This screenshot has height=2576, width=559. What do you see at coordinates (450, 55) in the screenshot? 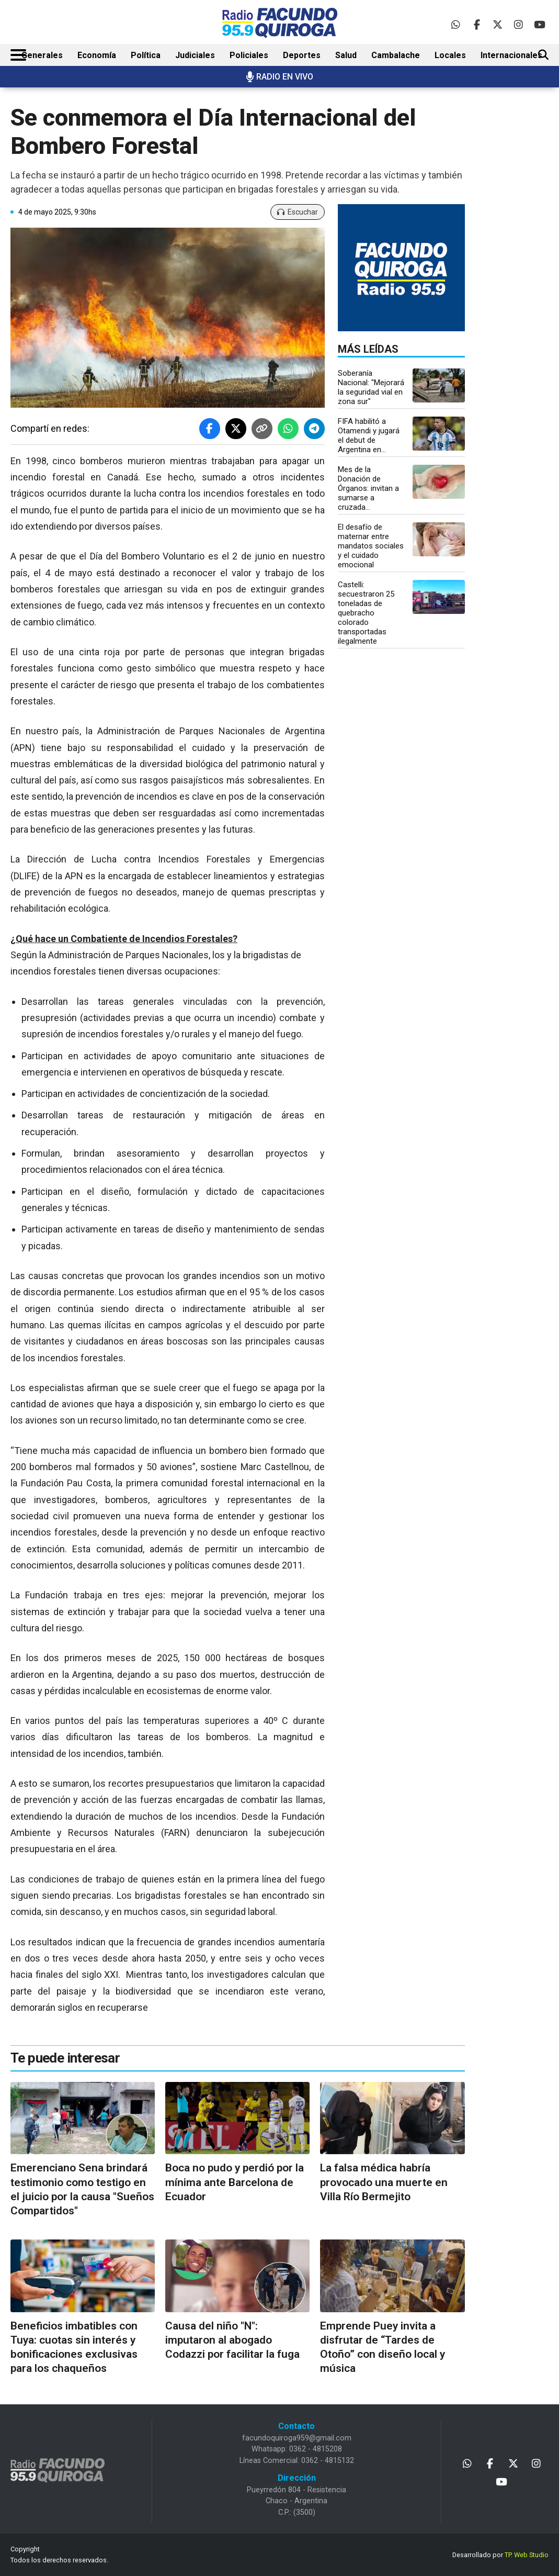
I see `Locales` at bounding box center [450, 55].